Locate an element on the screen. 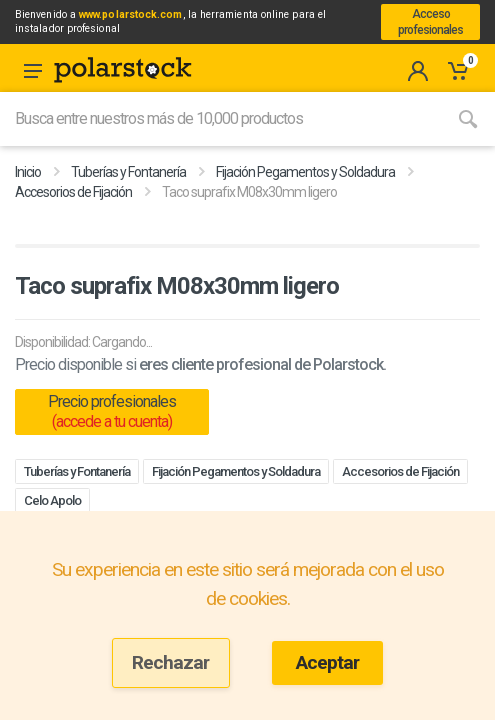 The image size is (495, 720). Tuberías y Fontanería is located at coordinates (128, 172).